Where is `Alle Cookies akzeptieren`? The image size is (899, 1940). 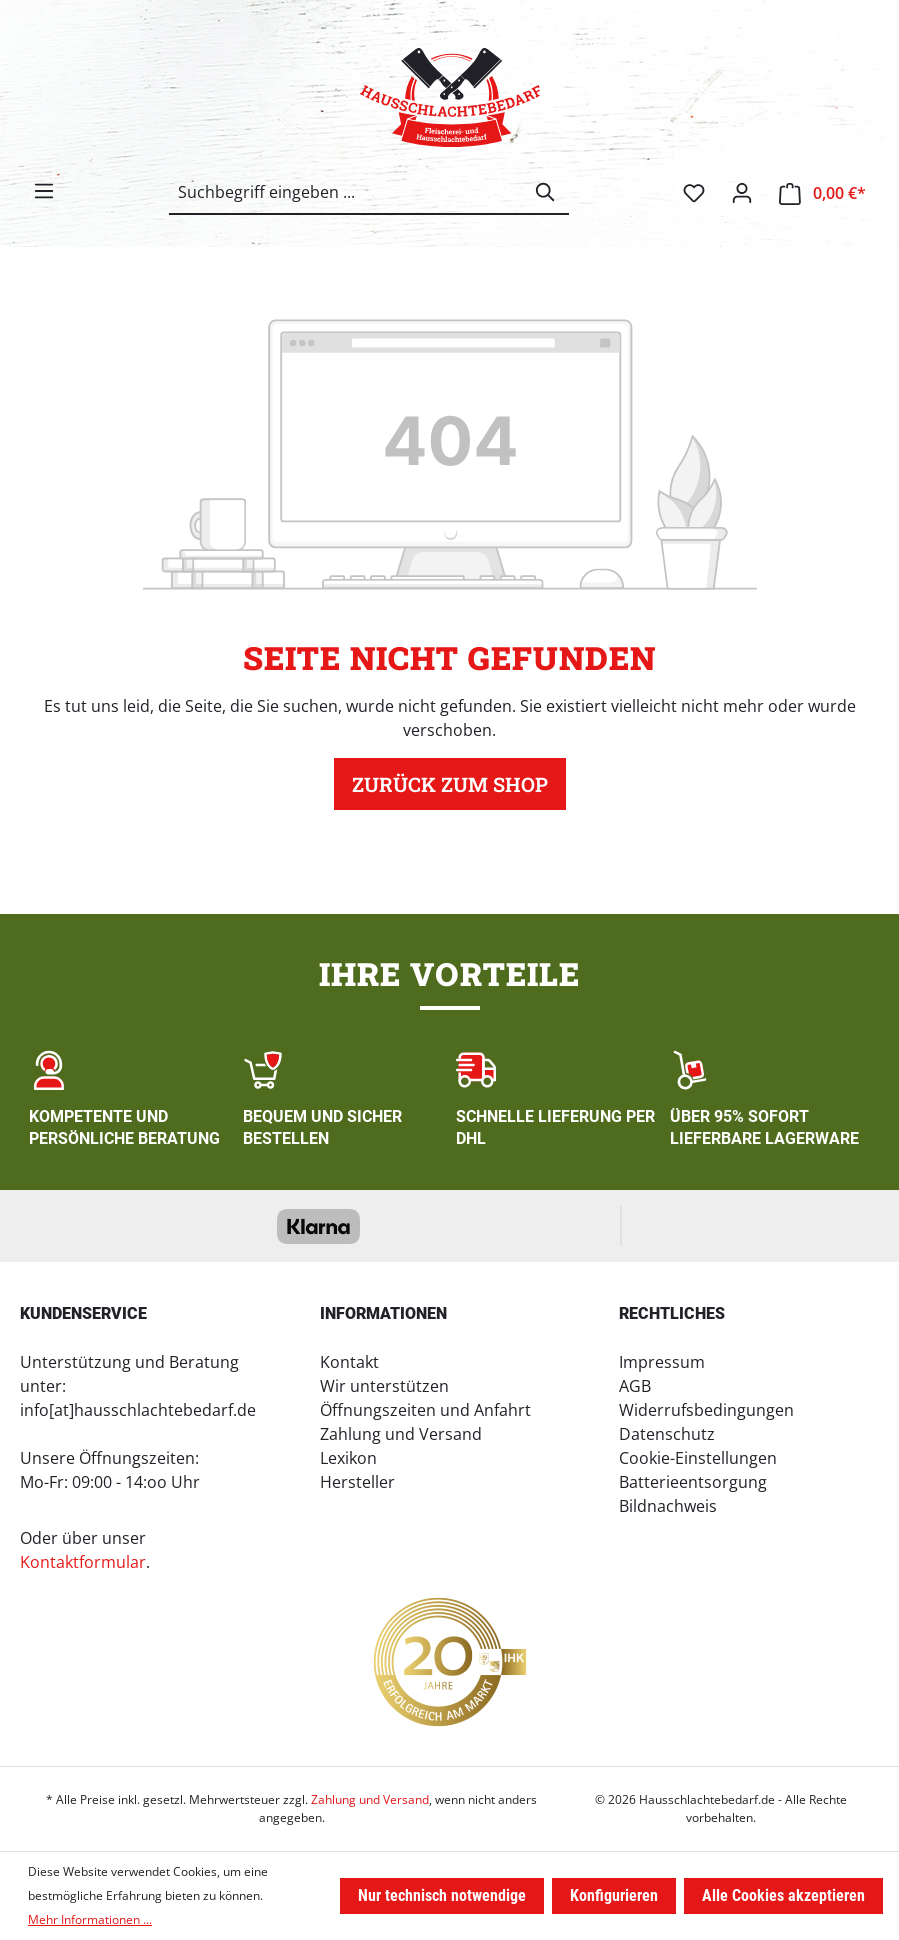 Alle Cookies akzeptieren is located at coordinates (783, 1895).